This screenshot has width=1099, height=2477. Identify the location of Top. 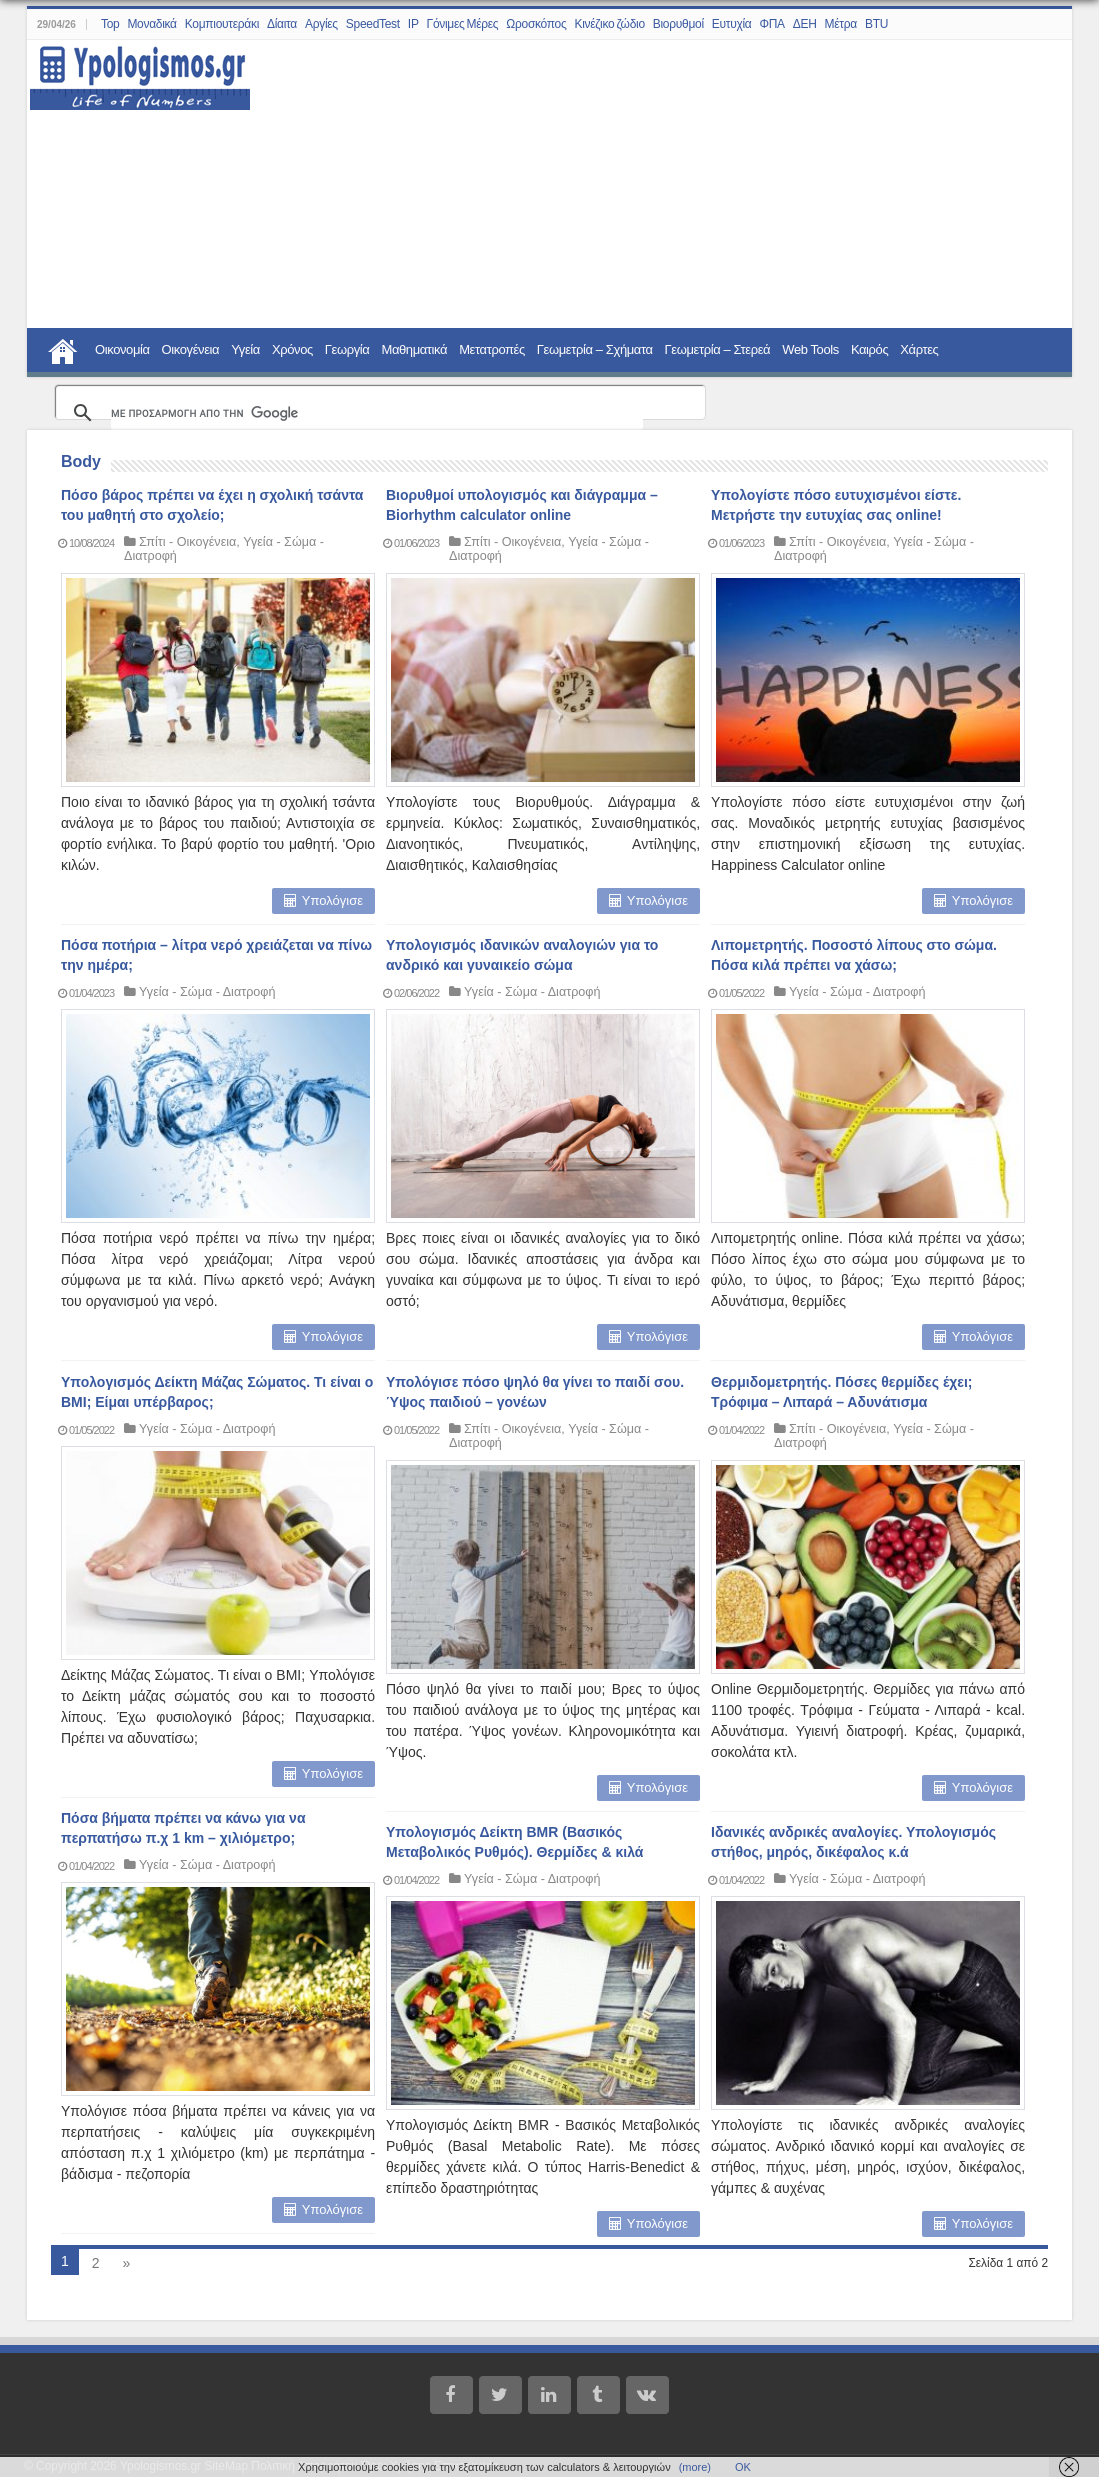
(110, 24).